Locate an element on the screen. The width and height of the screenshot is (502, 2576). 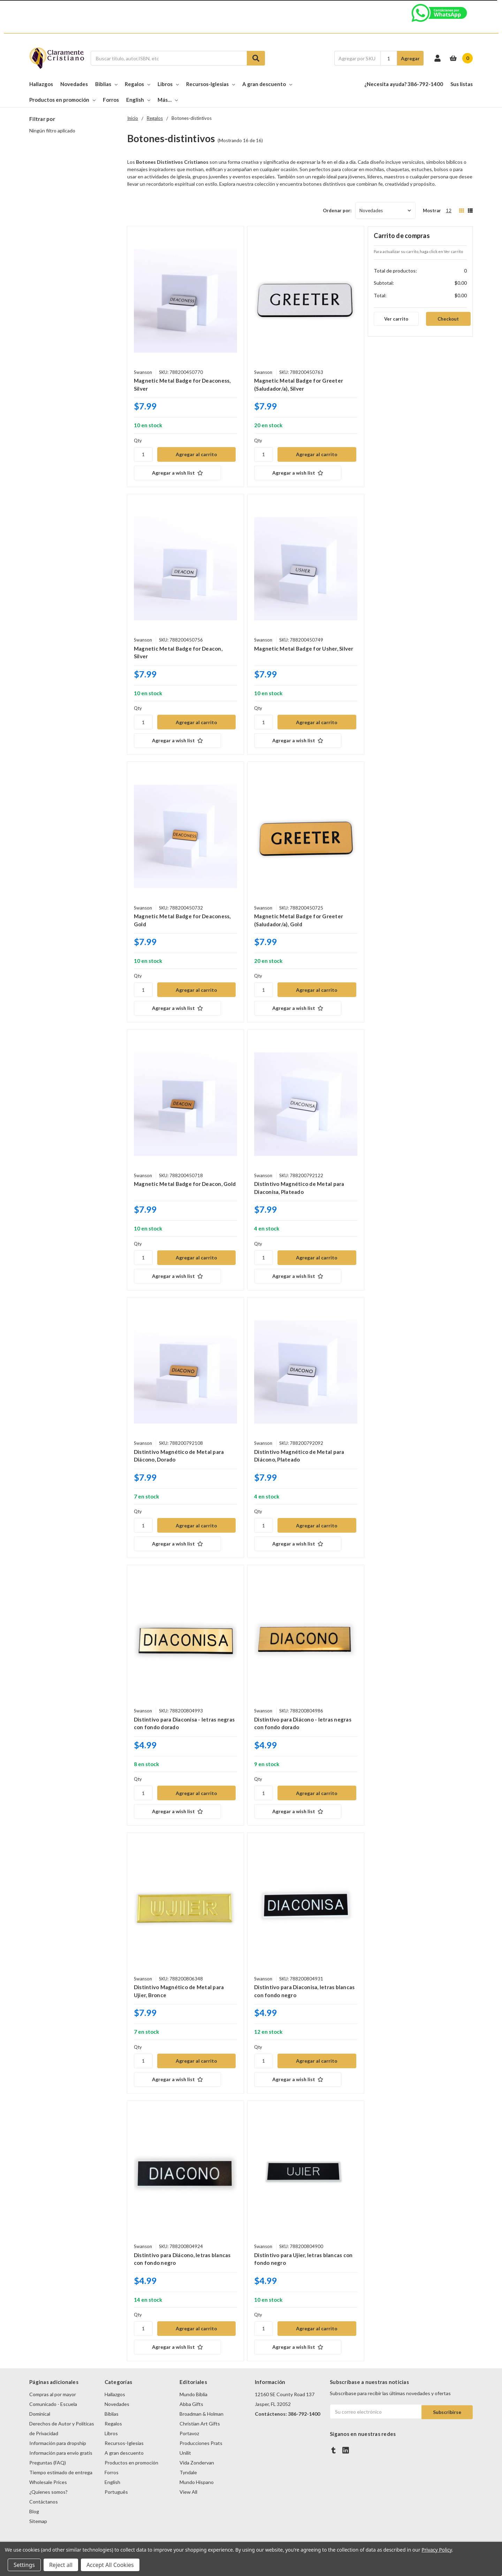
Unilit is located at coordinates (185, 2453).